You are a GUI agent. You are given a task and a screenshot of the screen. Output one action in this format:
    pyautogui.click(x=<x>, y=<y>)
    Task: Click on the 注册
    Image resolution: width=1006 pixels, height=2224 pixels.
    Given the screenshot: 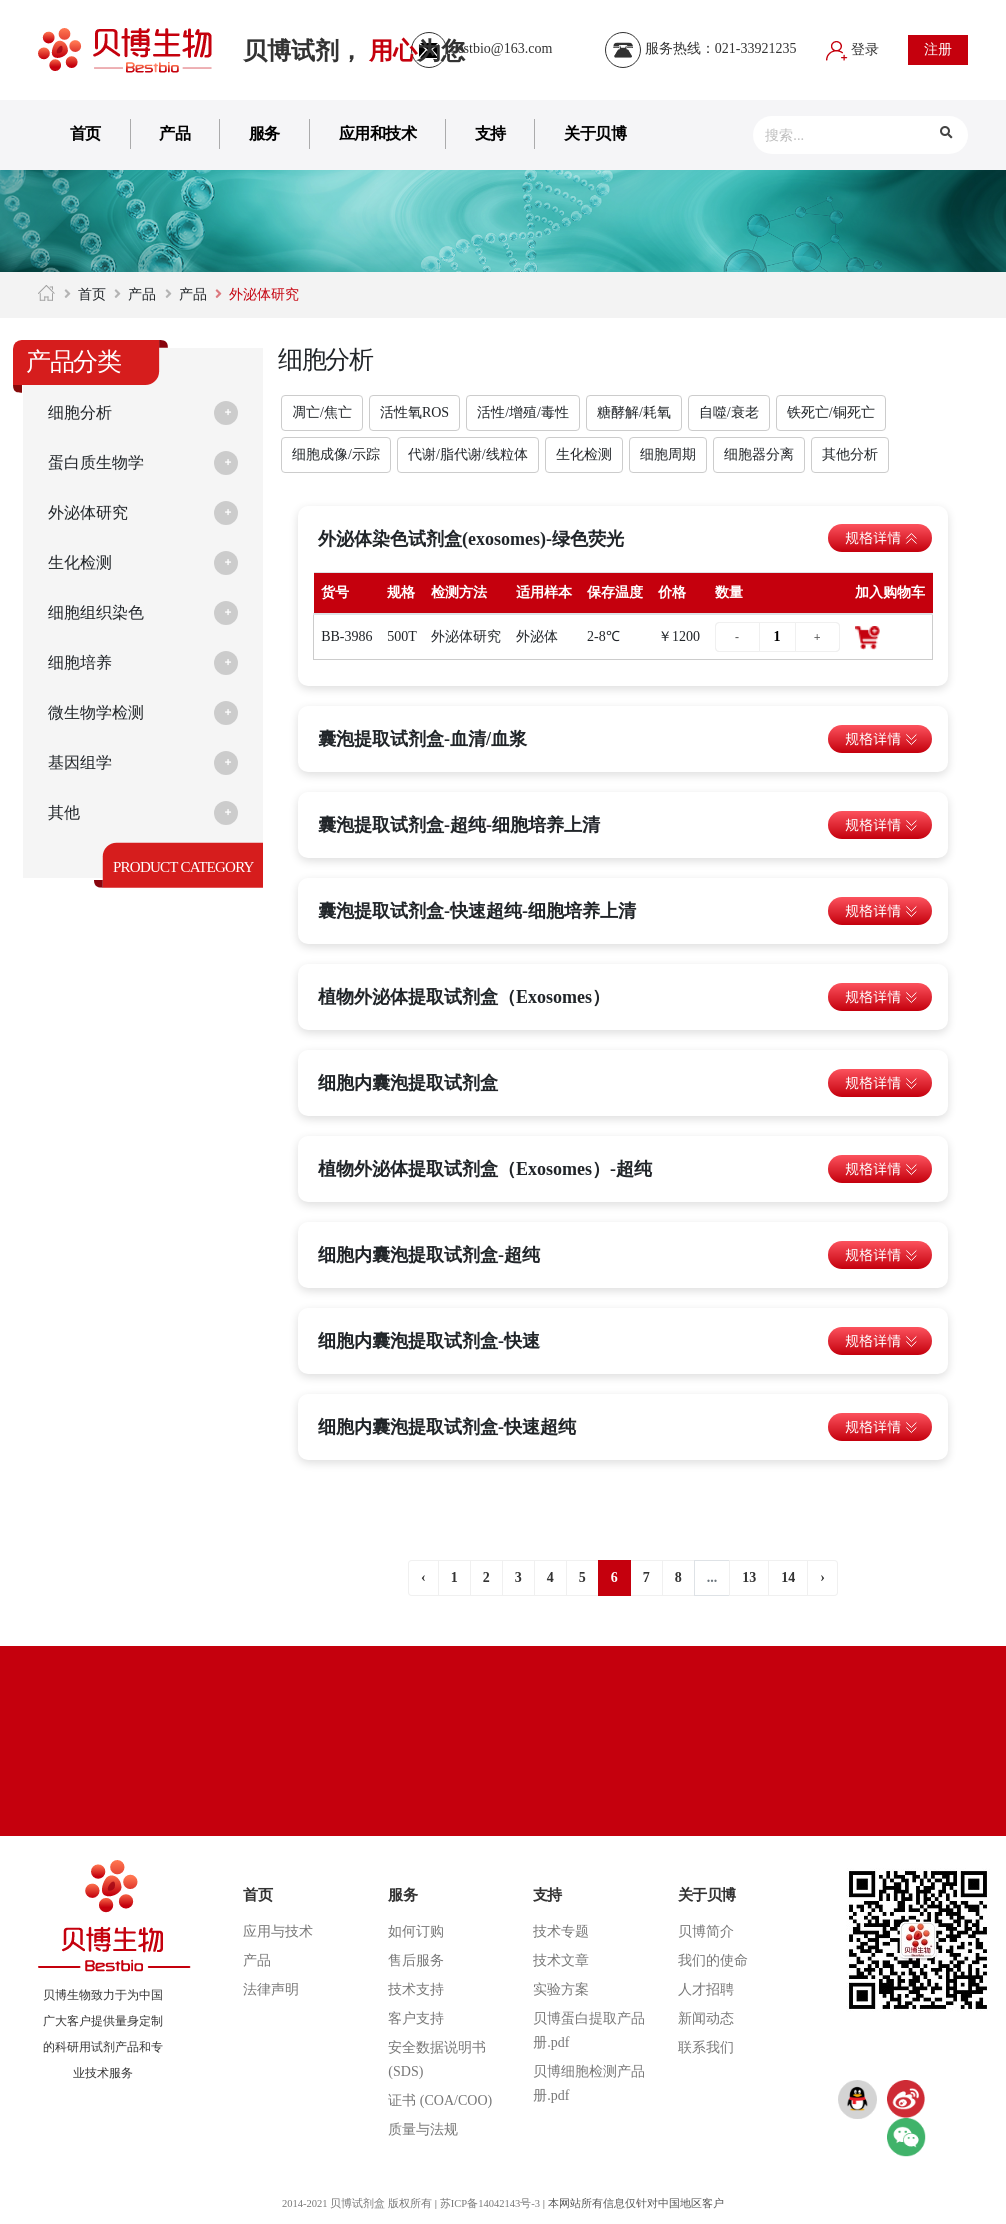 What is the action you would take?
    pyautogui.click(x=938, y=49)
    